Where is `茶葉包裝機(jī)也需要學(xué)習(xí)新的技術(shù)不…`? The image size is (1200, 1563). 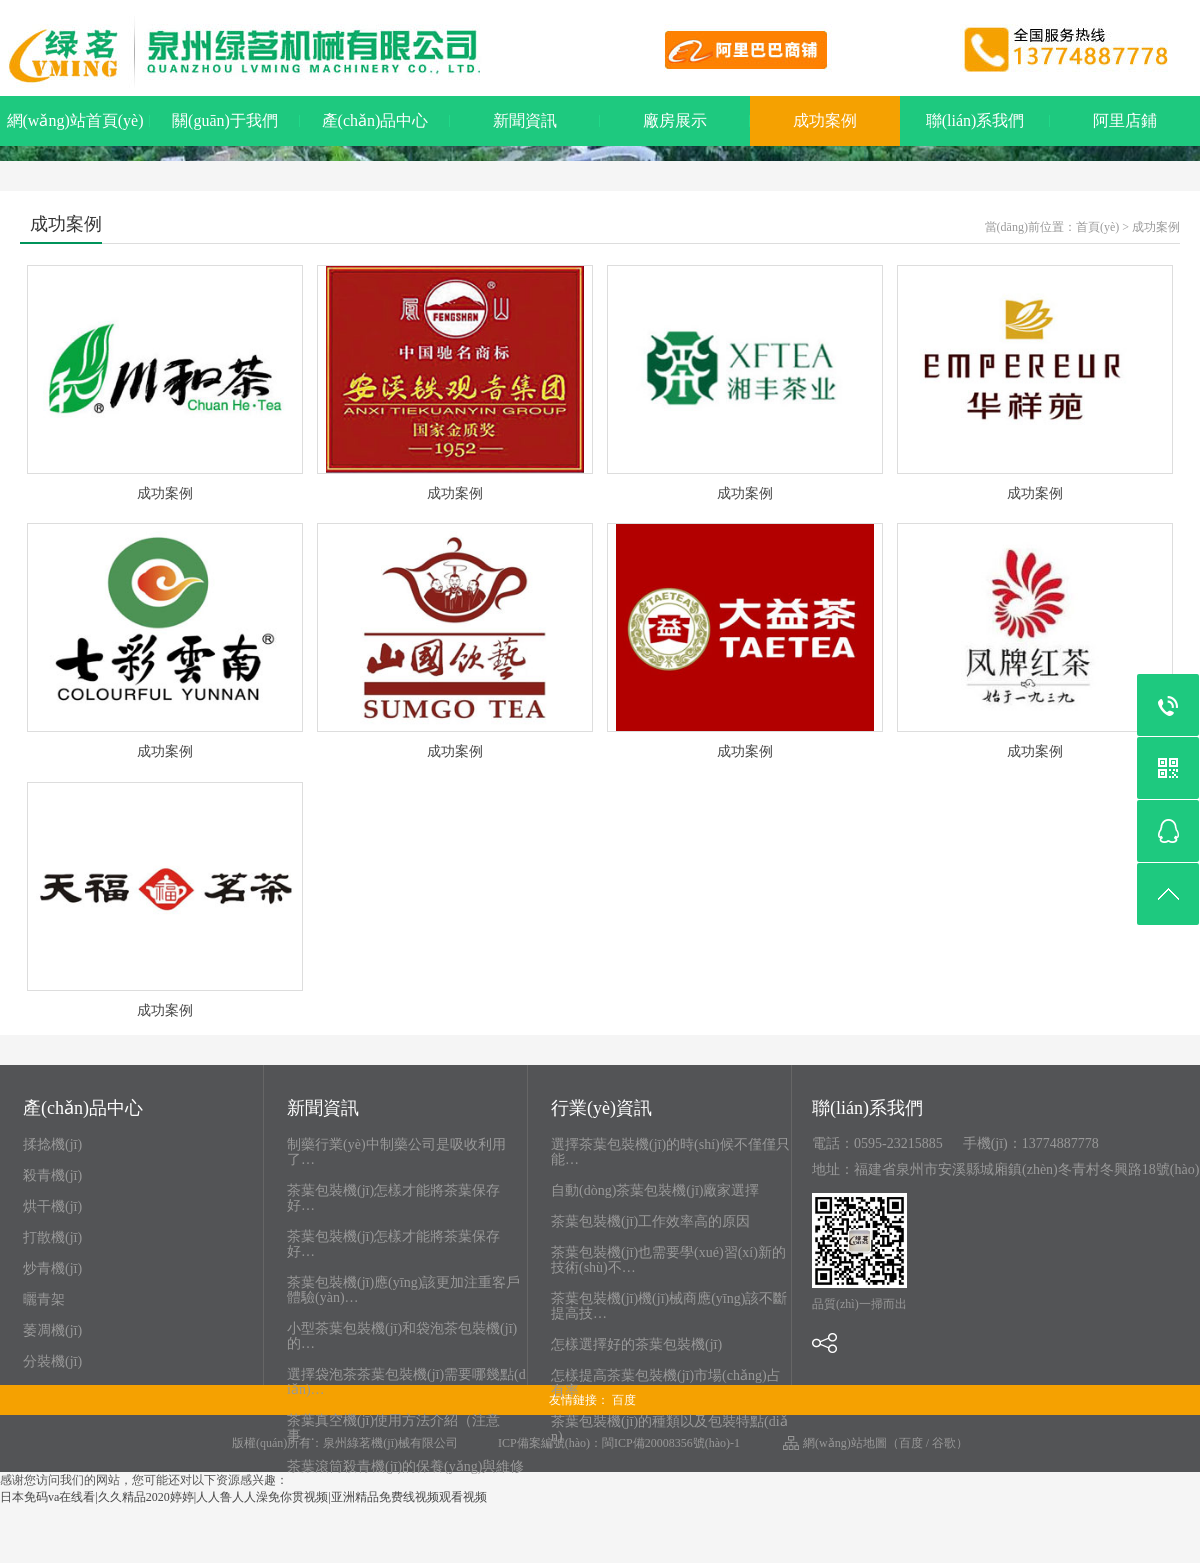
茶葉包裝機(jī)也需要學(xué)習(xí)新的技術(shù)不… is located at coordinates (668, 1260).